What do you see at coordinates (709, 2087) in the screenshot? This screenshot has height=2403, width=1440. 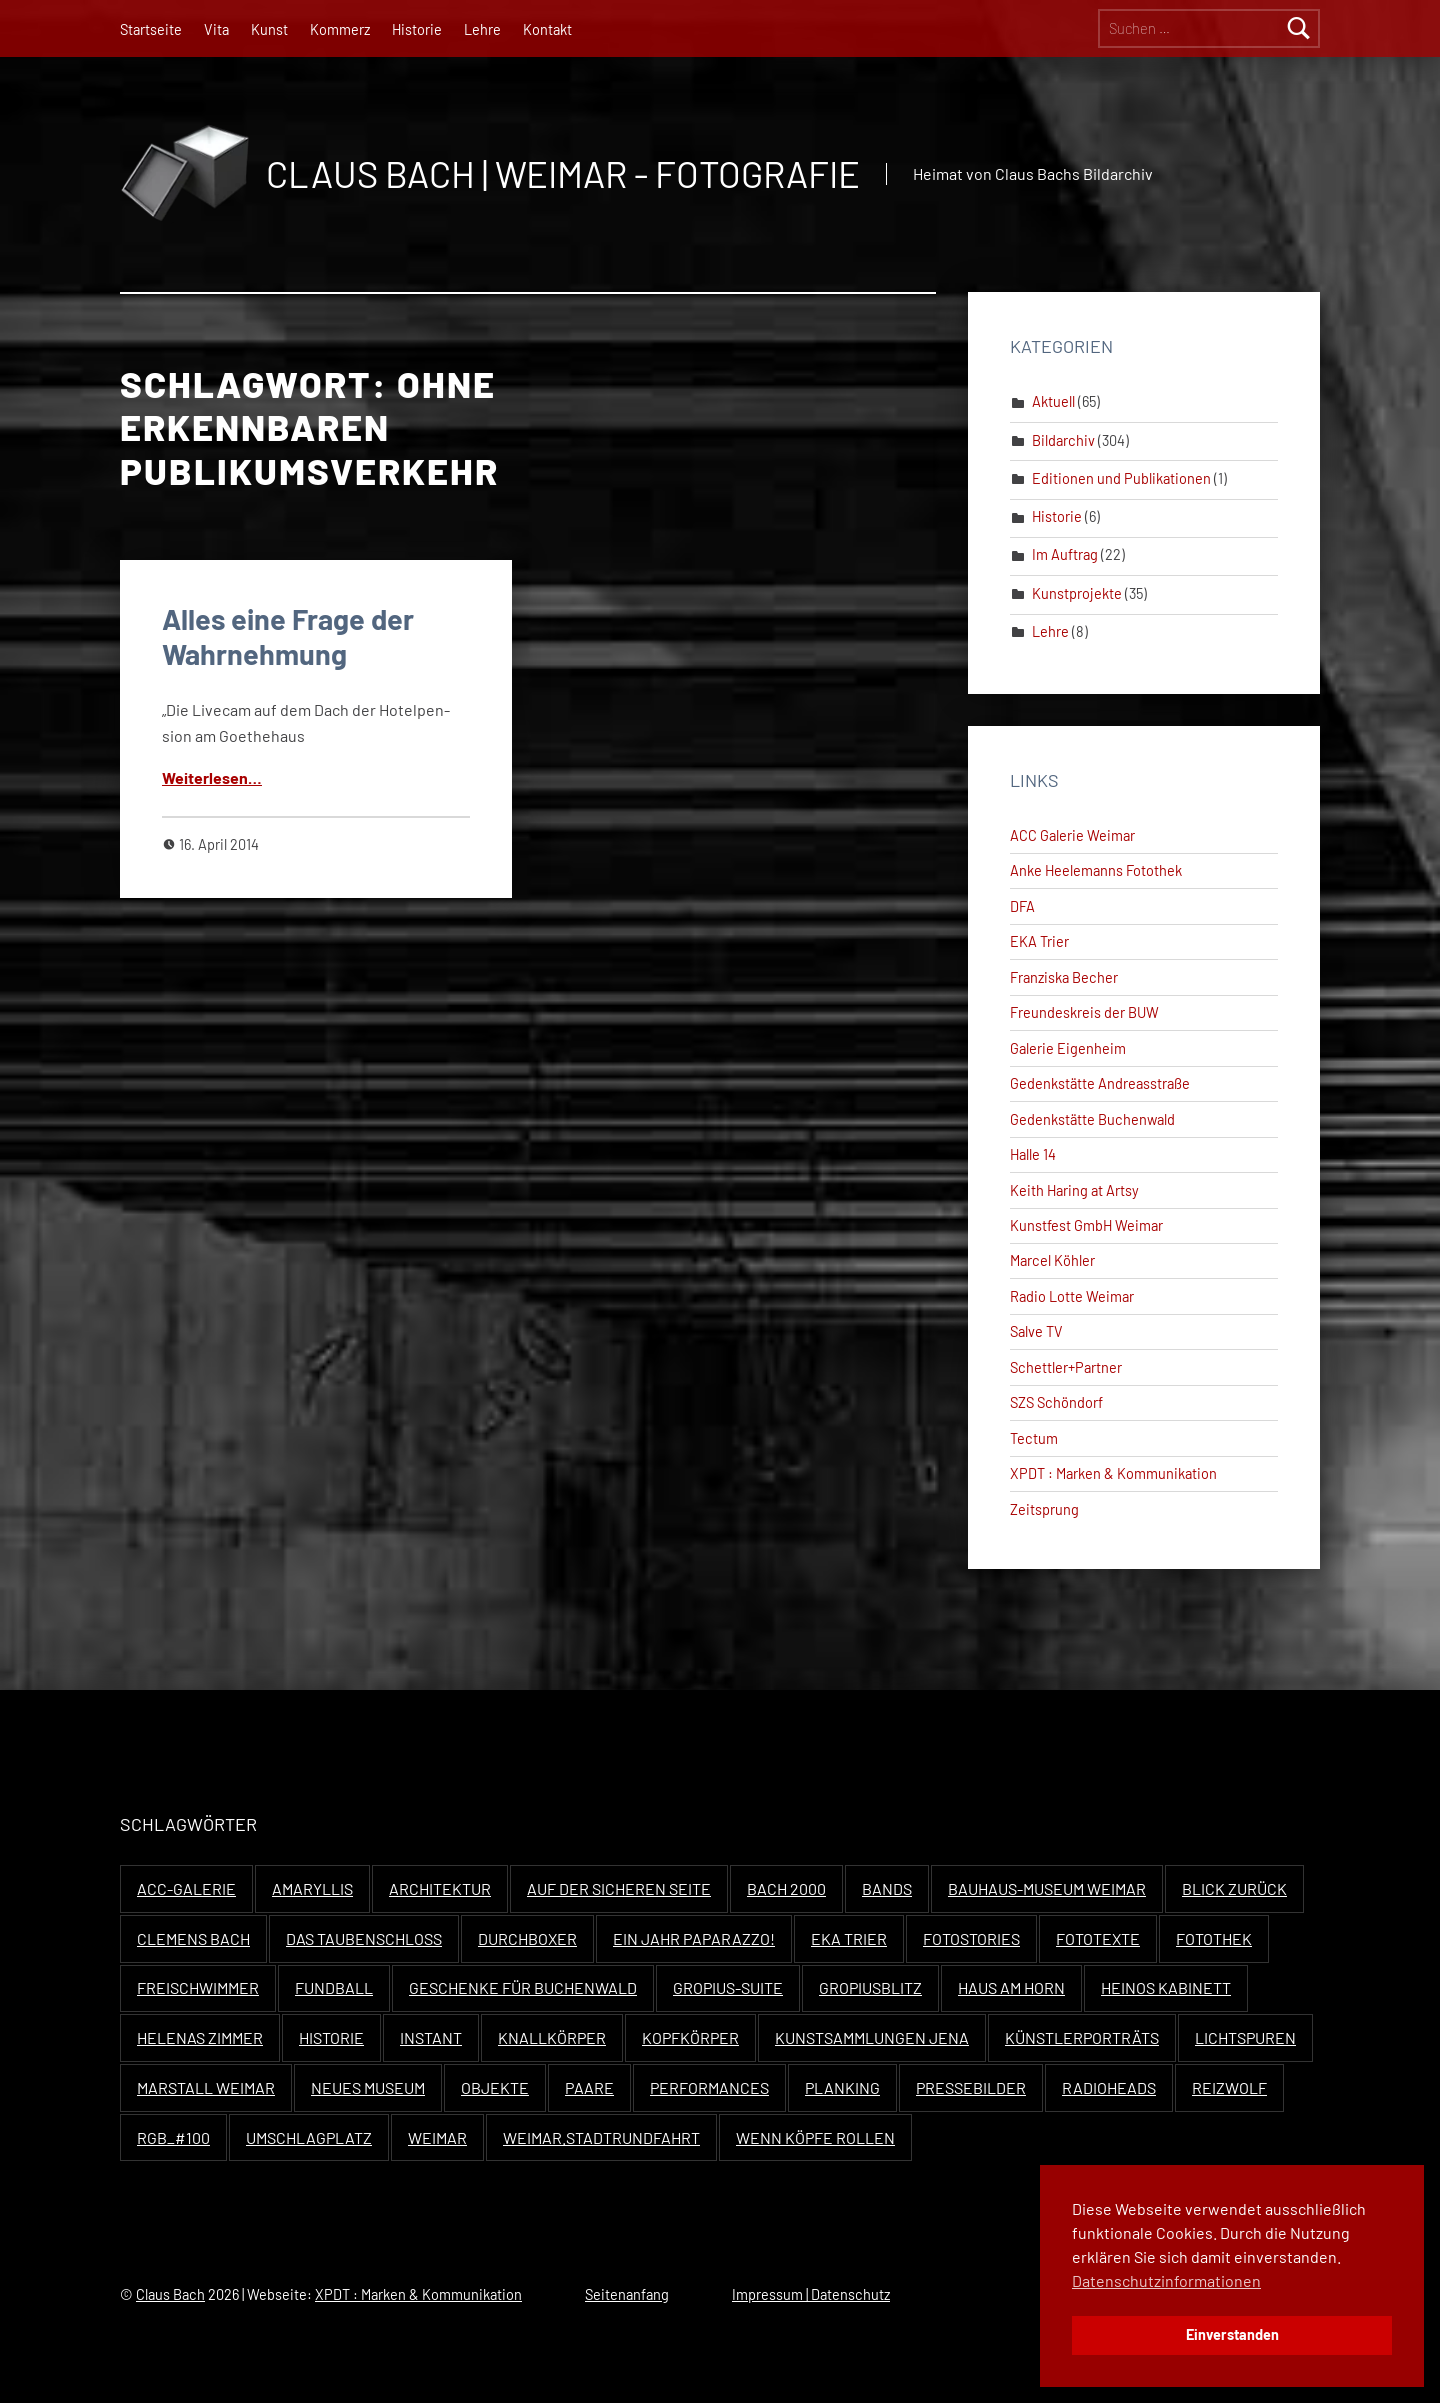 I see `Performances` at bounding box center [709, 2087].